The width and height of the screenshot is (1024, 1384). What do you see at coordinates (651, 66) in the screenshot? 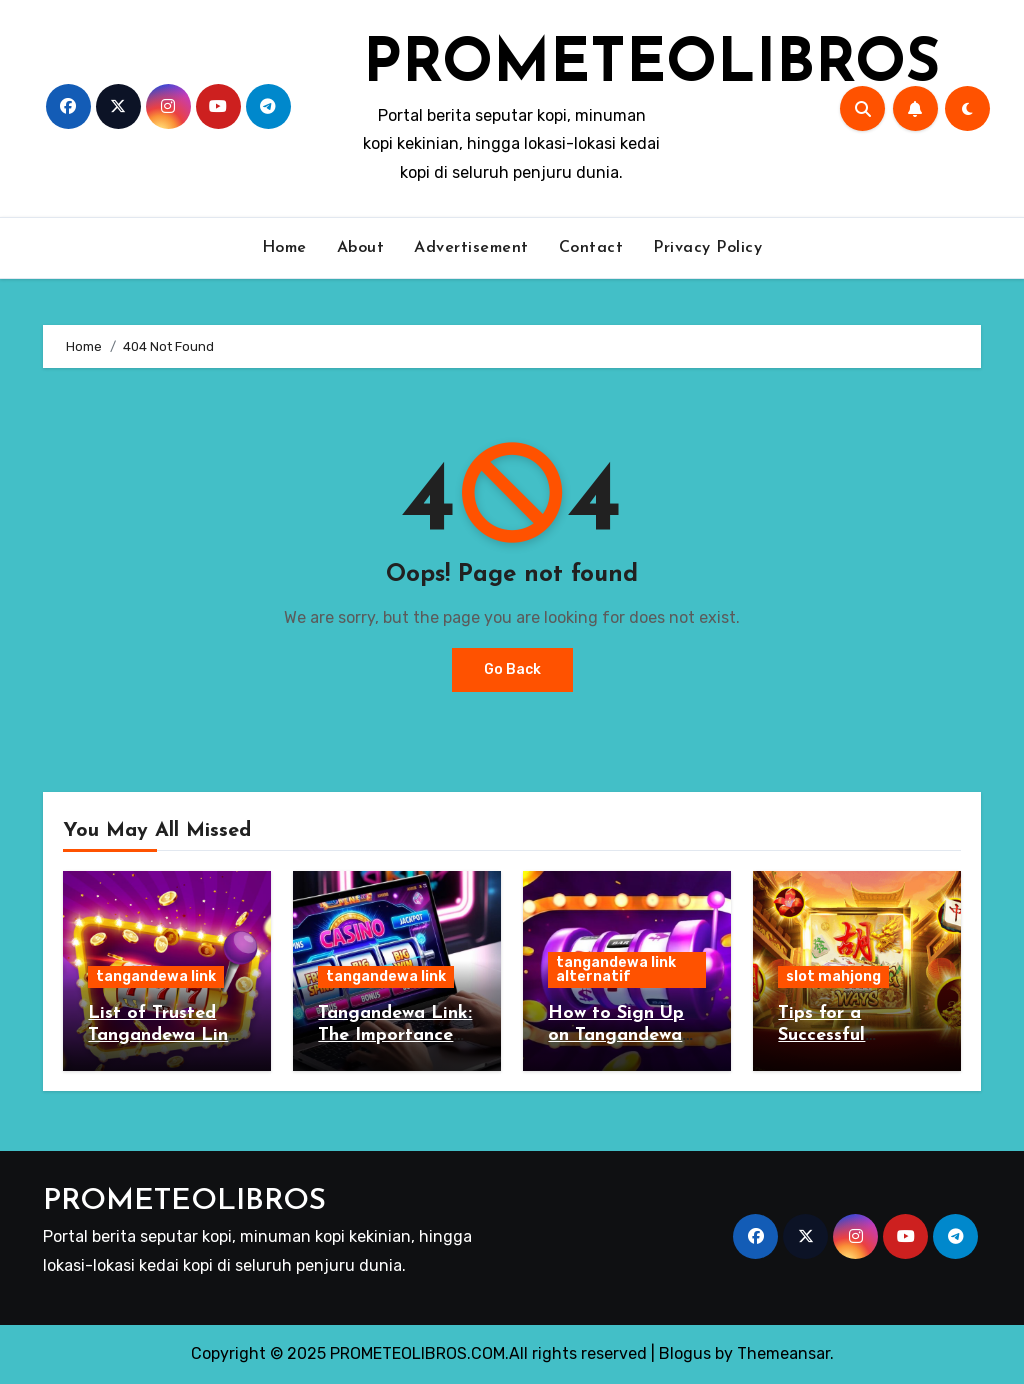
I see `PROMETEOLIBROS` at bounding box center [651, 66].